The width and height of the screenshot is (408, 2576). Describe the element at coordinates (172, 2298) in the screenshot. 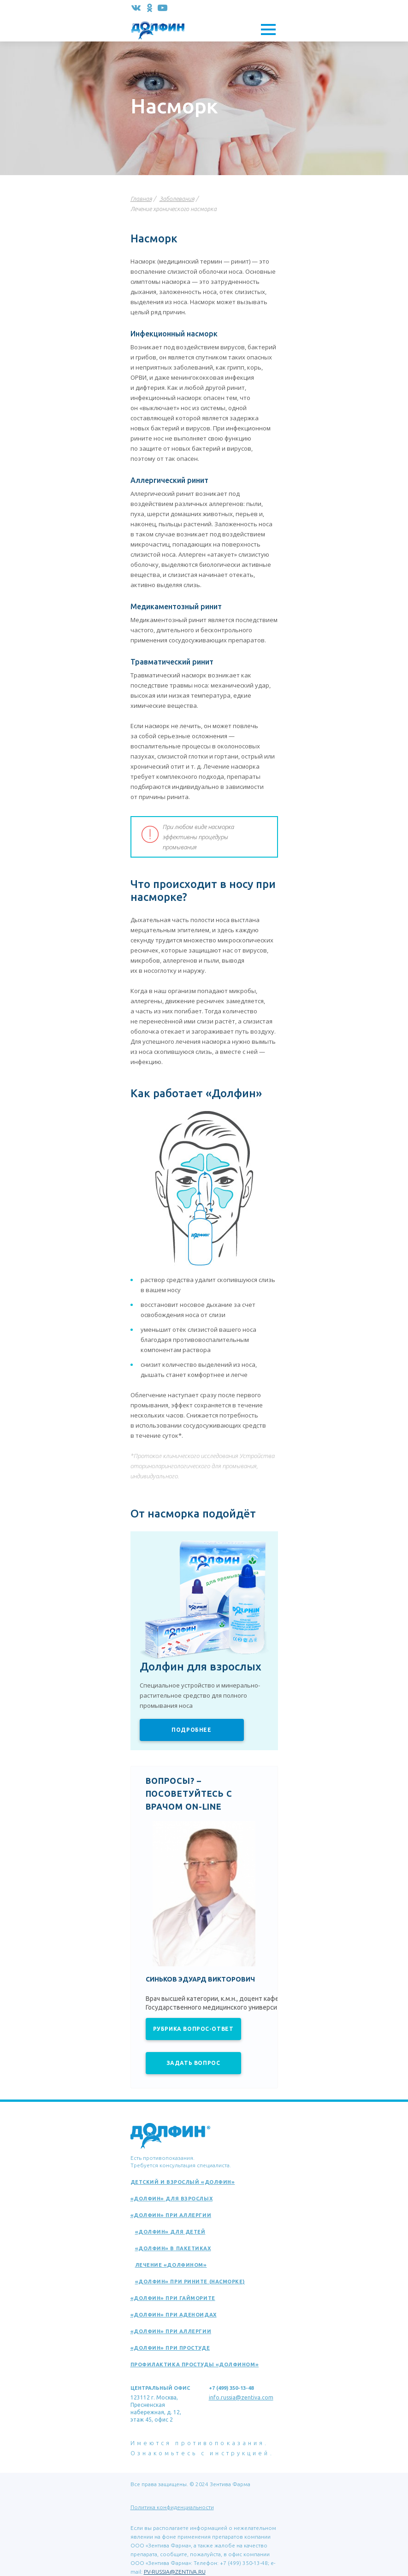

I see `«Долфин» при гайморите` at that location.